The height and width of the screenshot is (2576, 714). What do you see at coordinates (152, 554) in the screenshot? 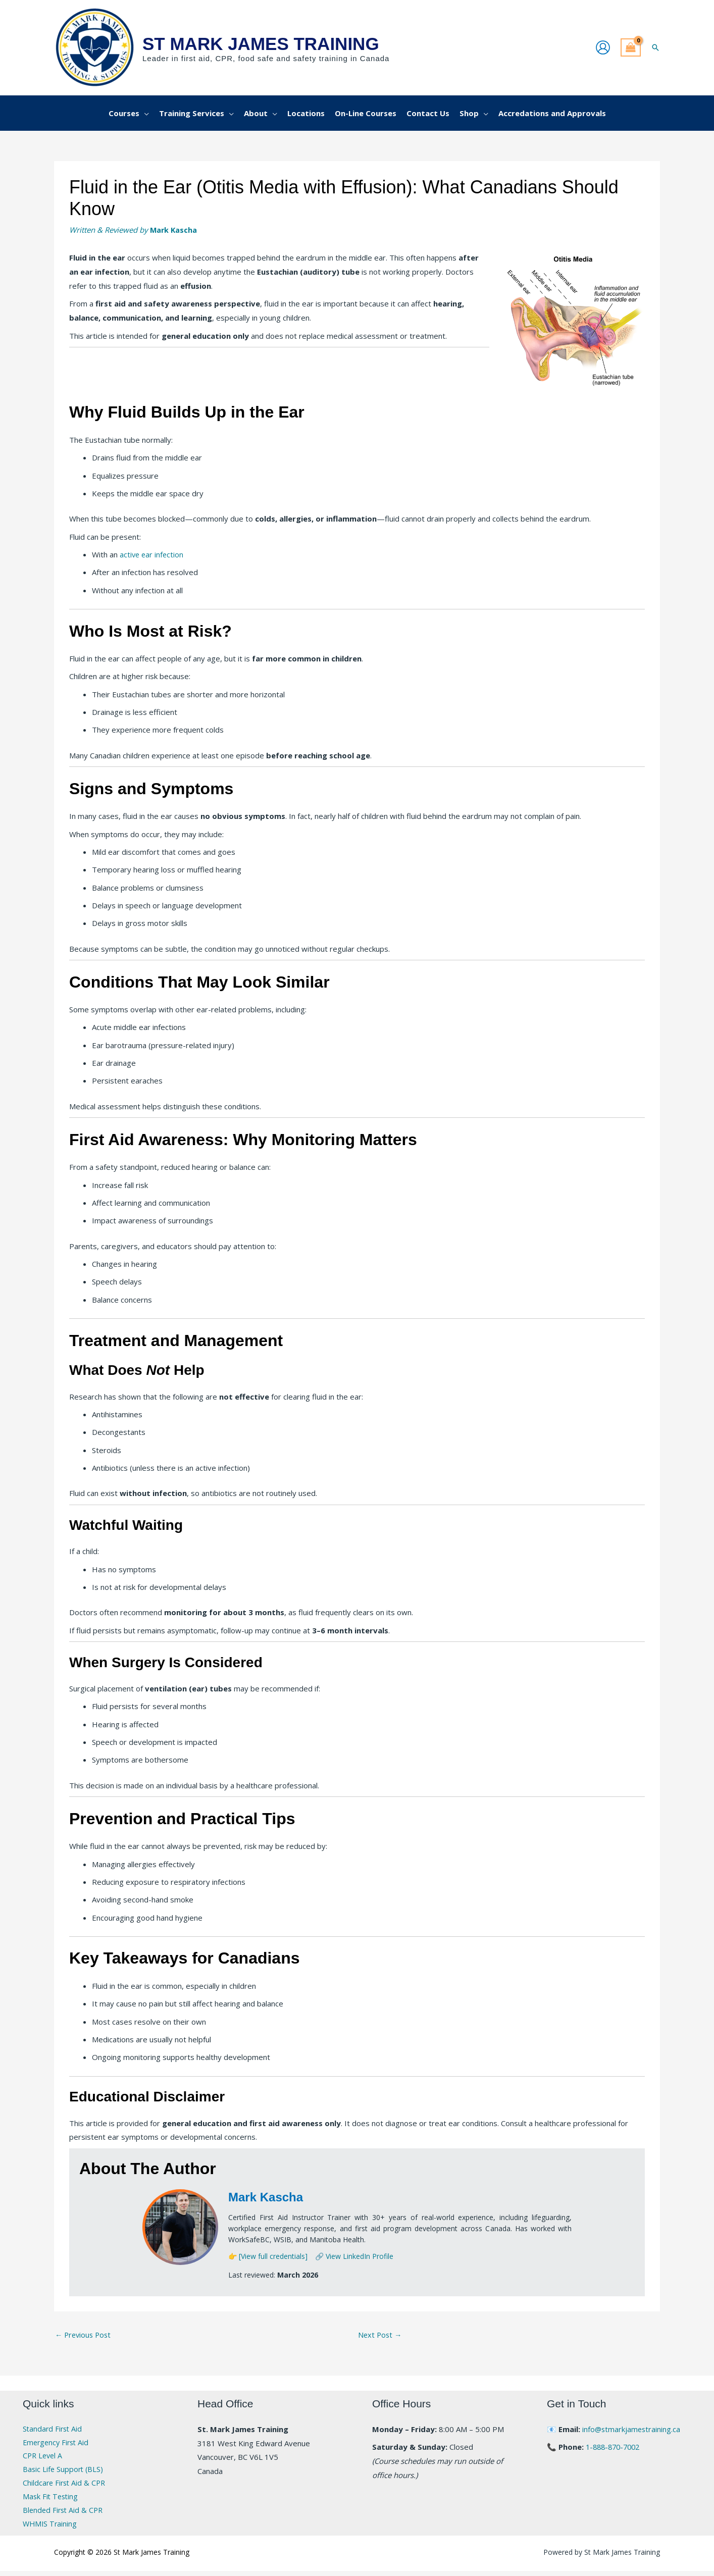
I see `active ear infection` at bounding box center [152, 554].